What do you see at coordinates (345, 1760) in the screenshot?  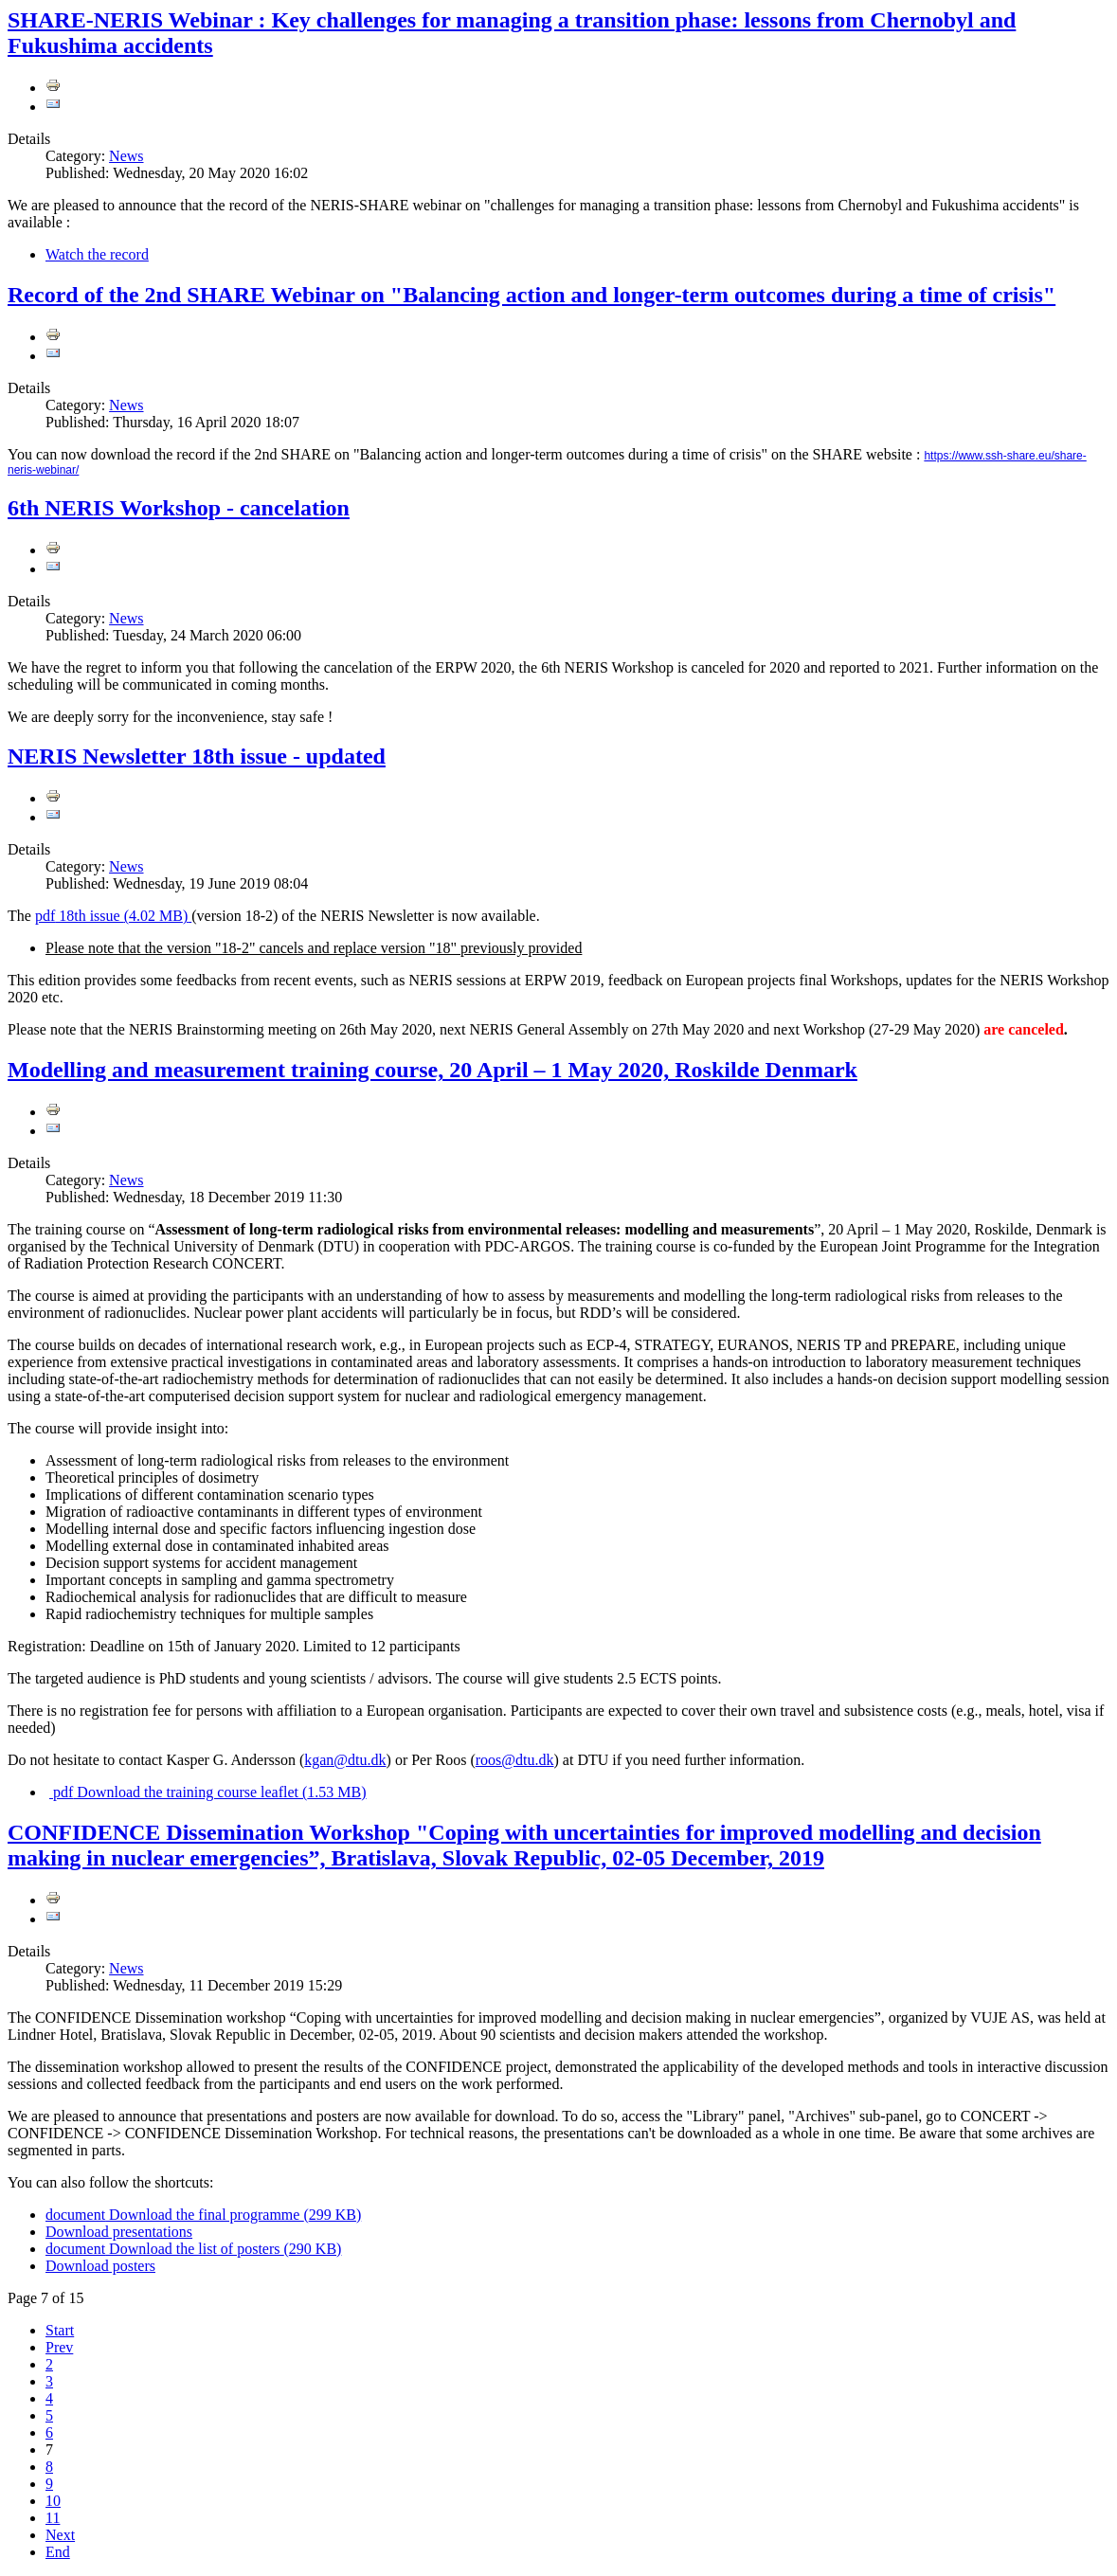 I see `kgan@dtu.dk` at bounding box center [345, 1760].